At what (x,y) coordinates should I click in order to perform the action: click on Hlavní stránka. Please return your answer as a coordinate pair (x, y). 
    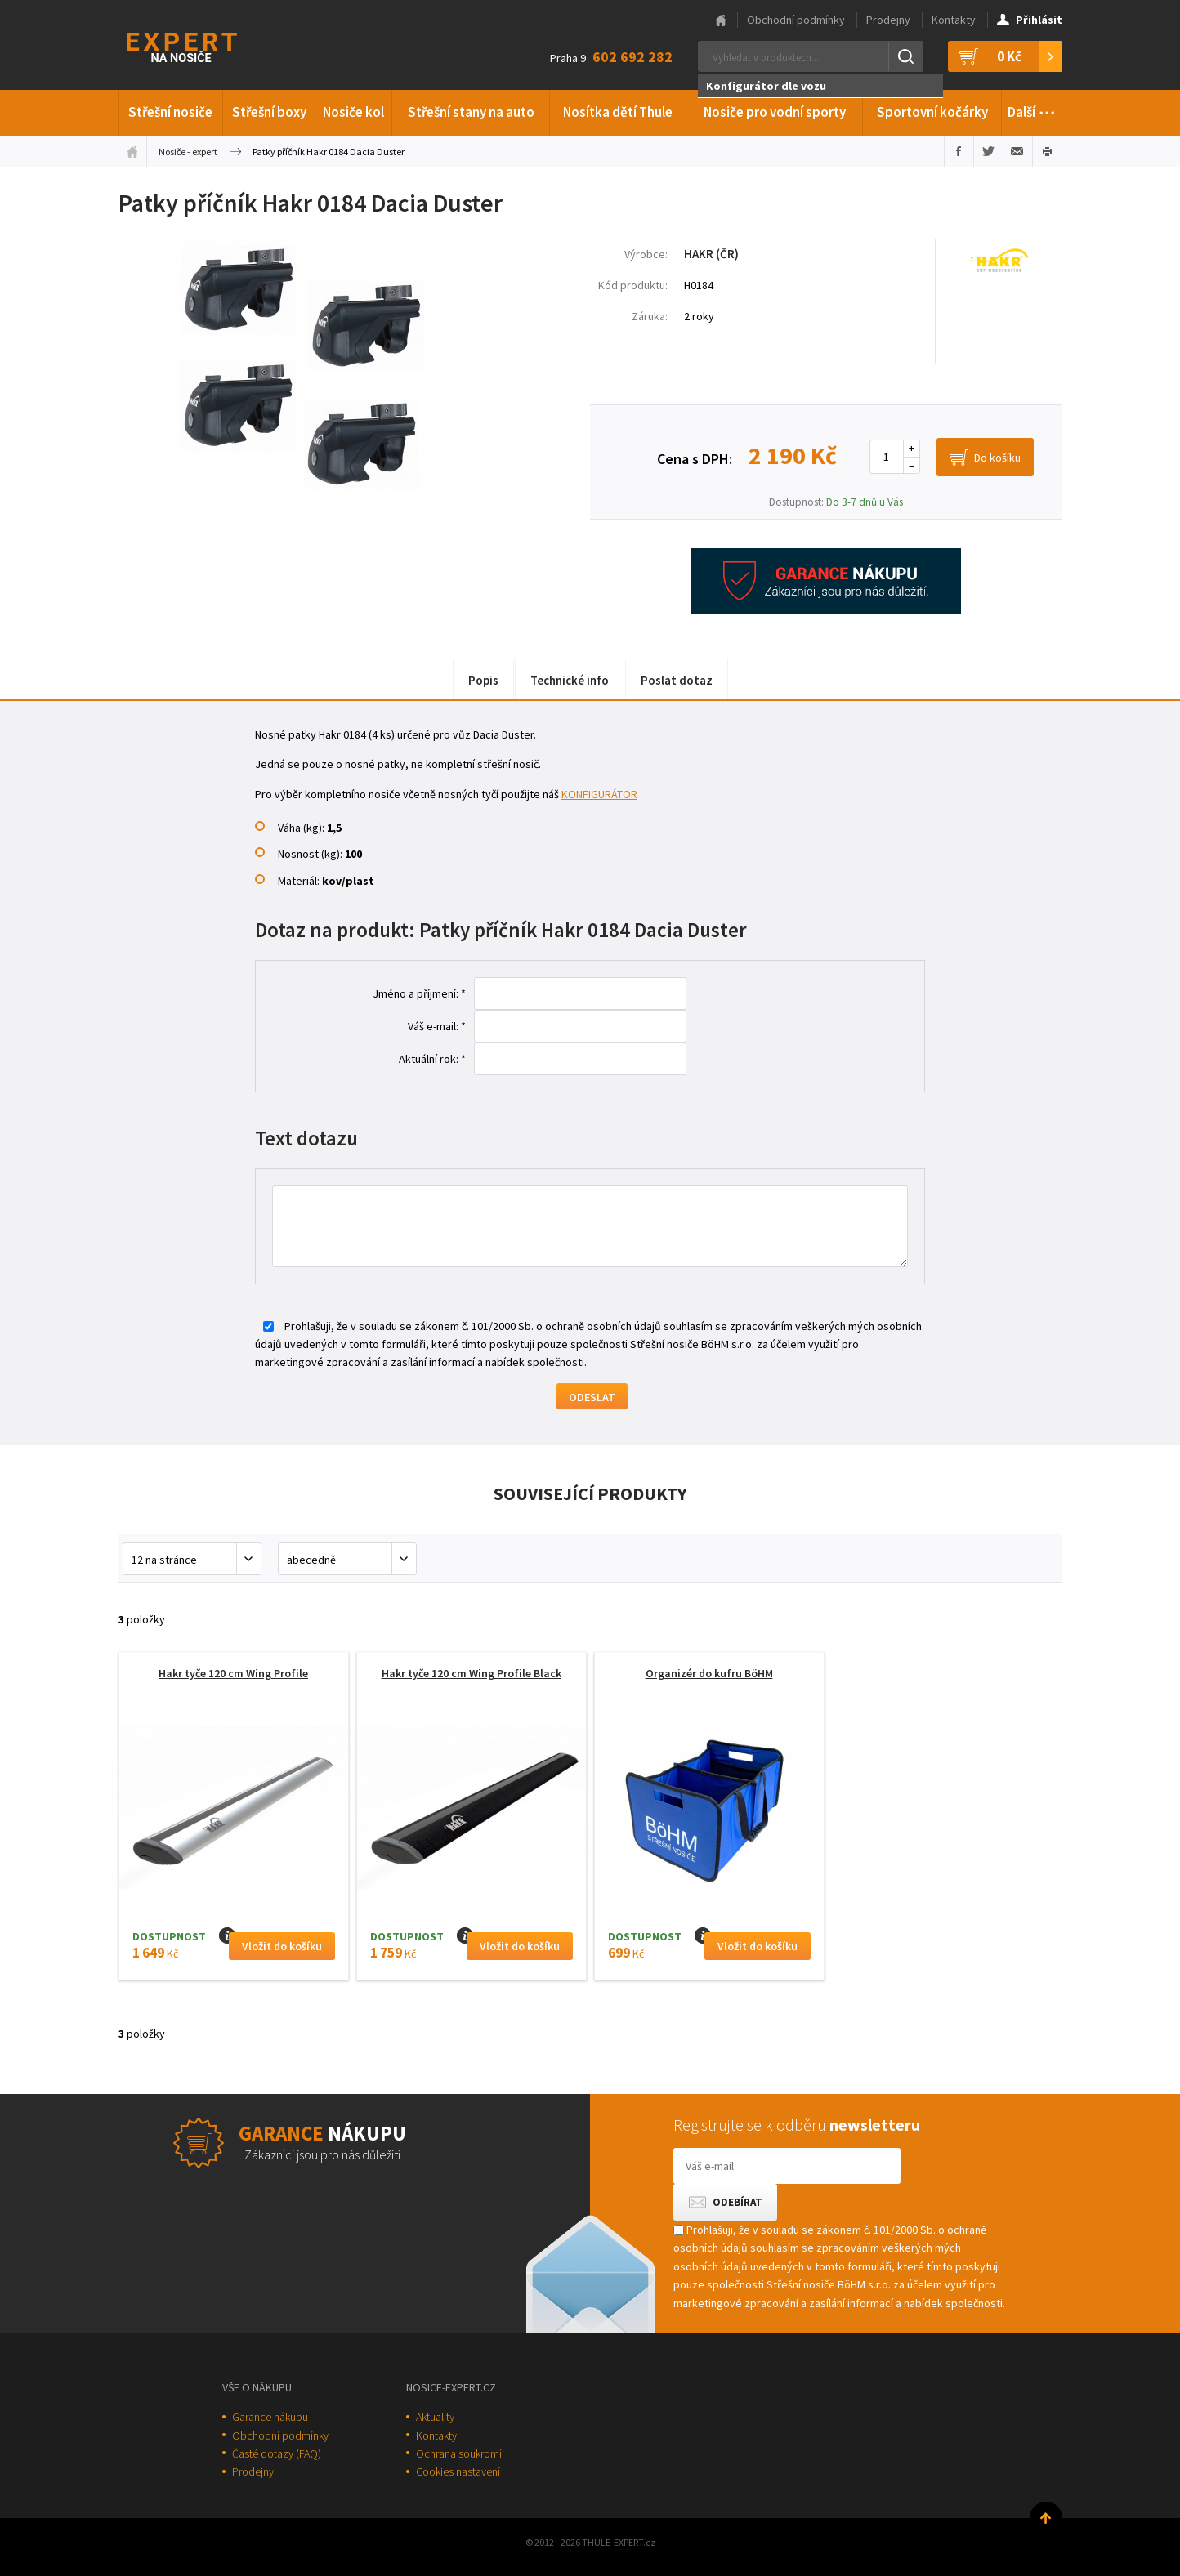
    Looking at the image, I should click on (721, 20).